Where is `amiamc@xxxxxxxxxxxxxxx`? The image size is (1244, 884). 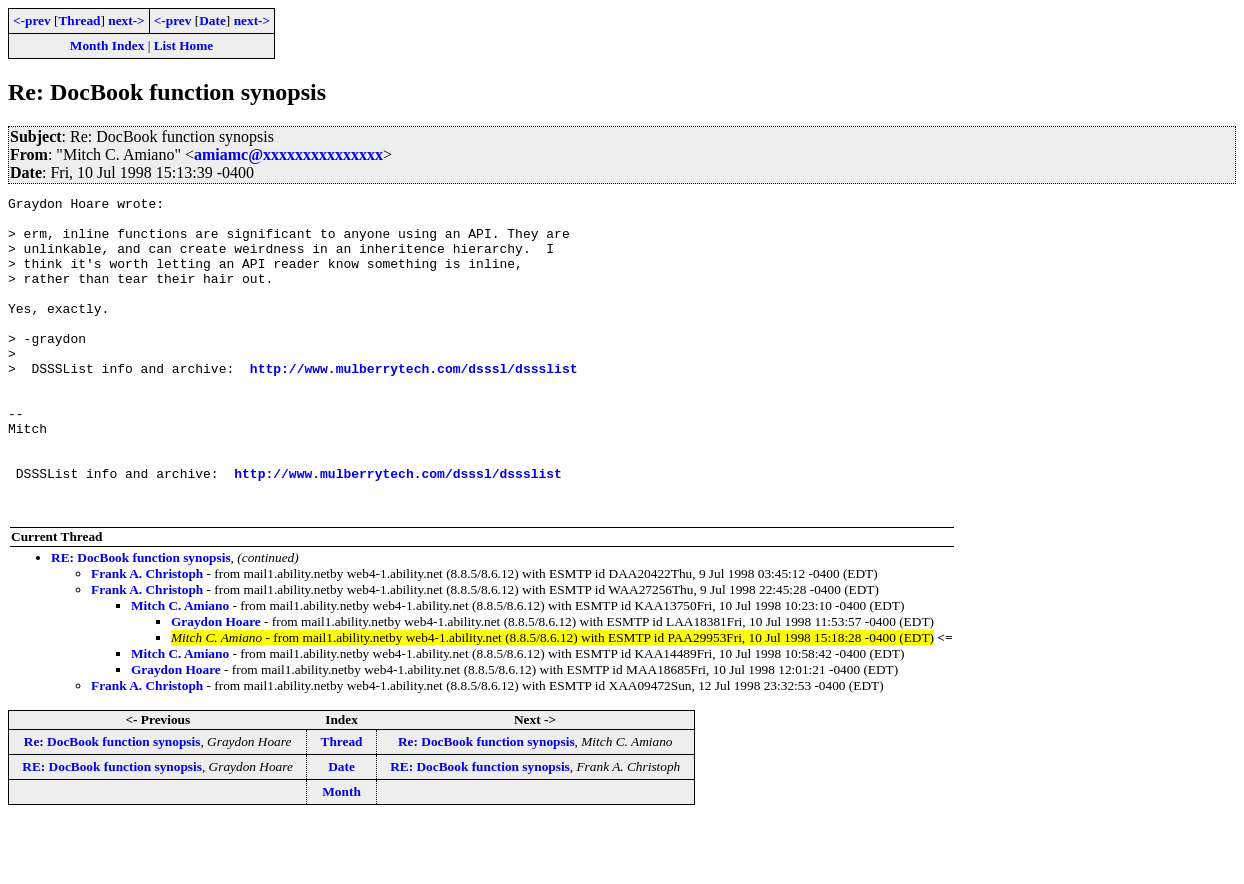 amiamc@xxxxxxxxxxxxxxx is located at coordinates (288, 154).